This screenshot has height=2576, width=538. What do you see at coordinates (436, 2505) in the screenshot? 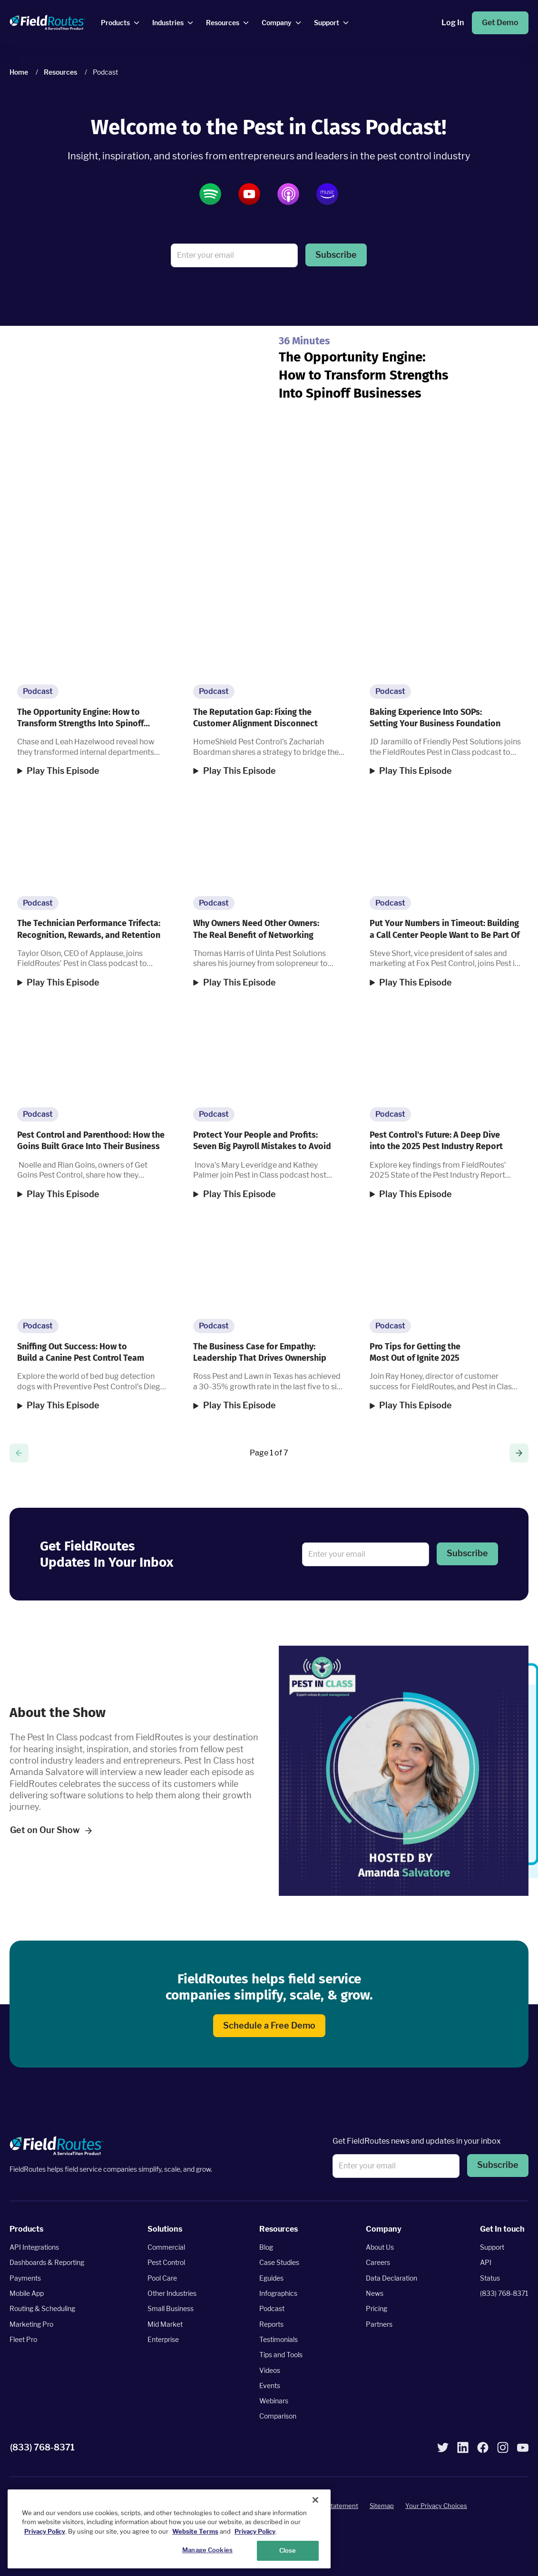
I see `Your Privacy Choices` at bounding box center [436, 2505].